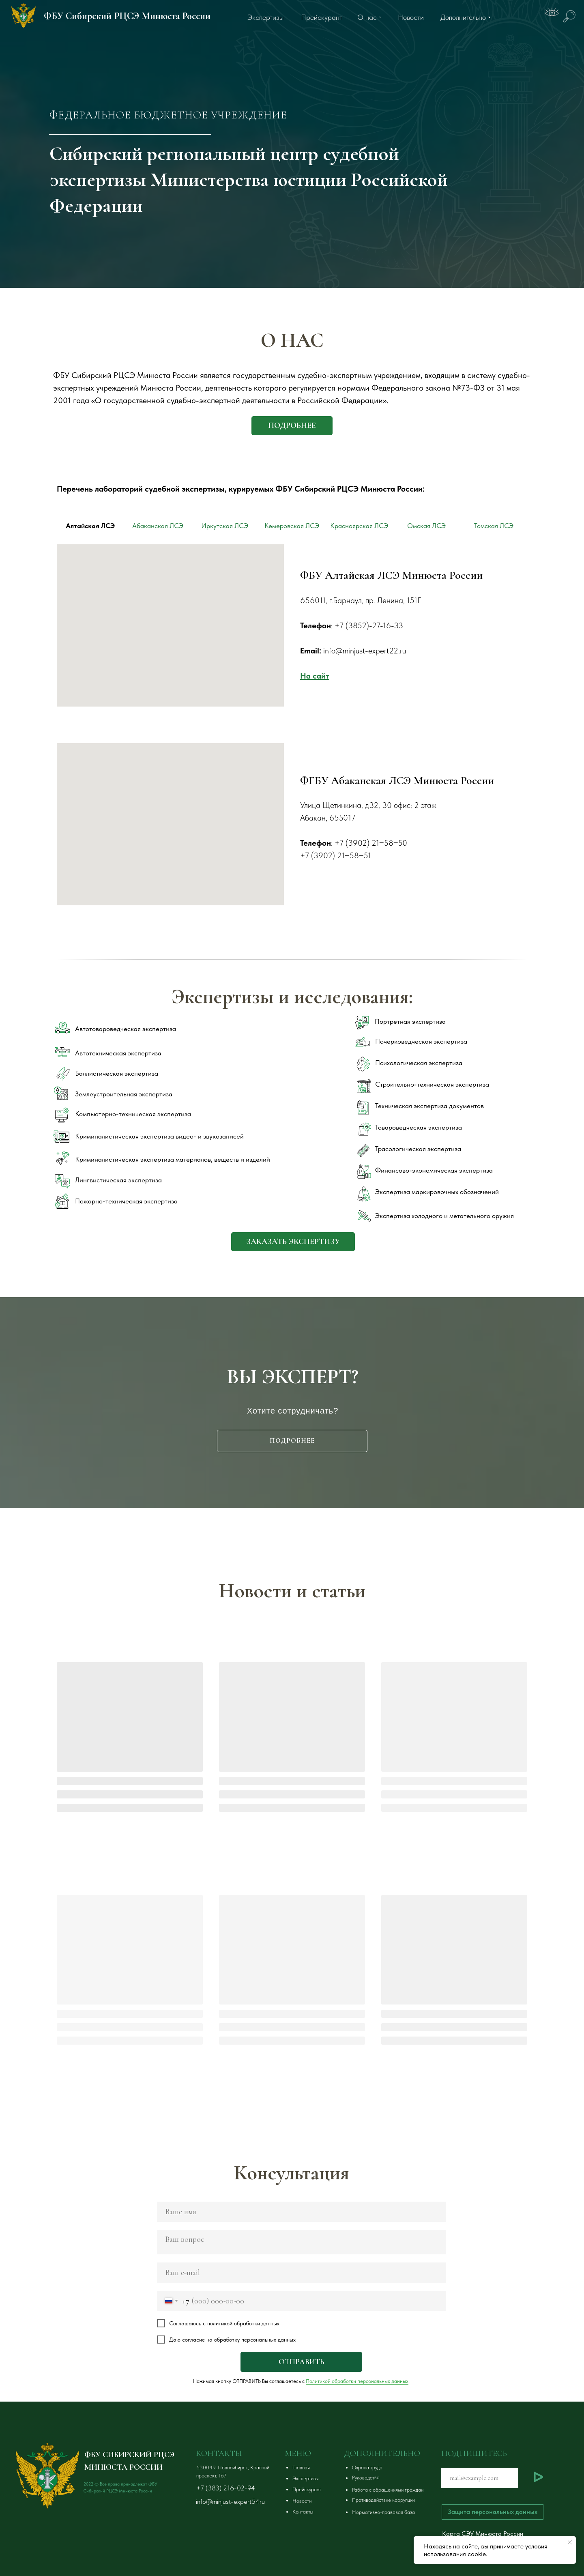  What do you see at coordinates (157, 526) in the screenshot?
I see `Абаканская ЛСЭ [tab]` at bounding box center [157, 526].